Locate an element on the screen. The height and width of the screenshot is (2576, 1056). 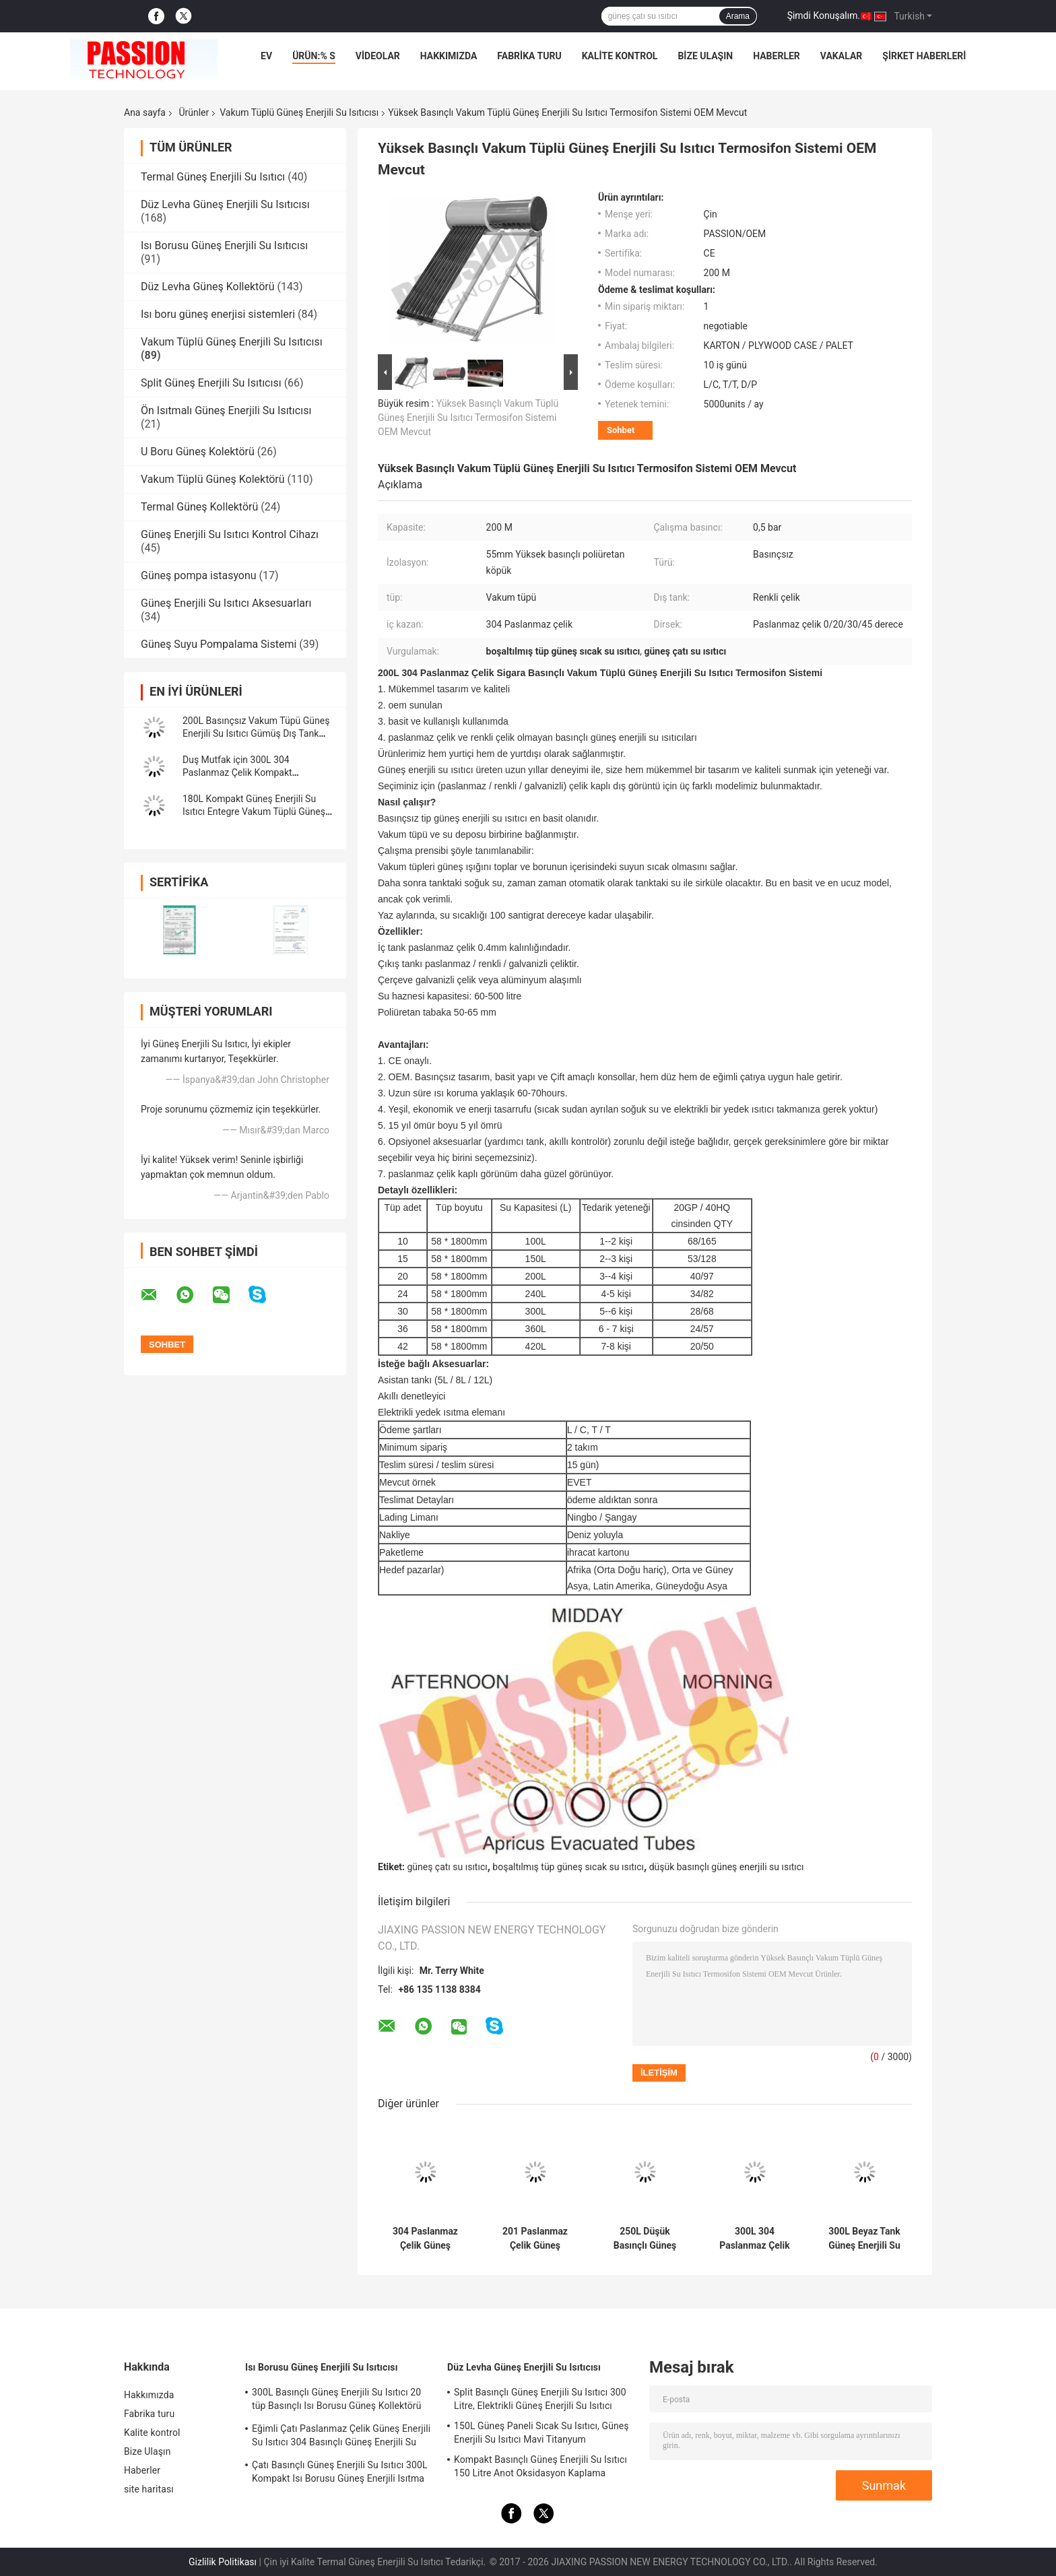
Isı boru güneş enerjisi sistemleri is located at coordinates (218, 314).